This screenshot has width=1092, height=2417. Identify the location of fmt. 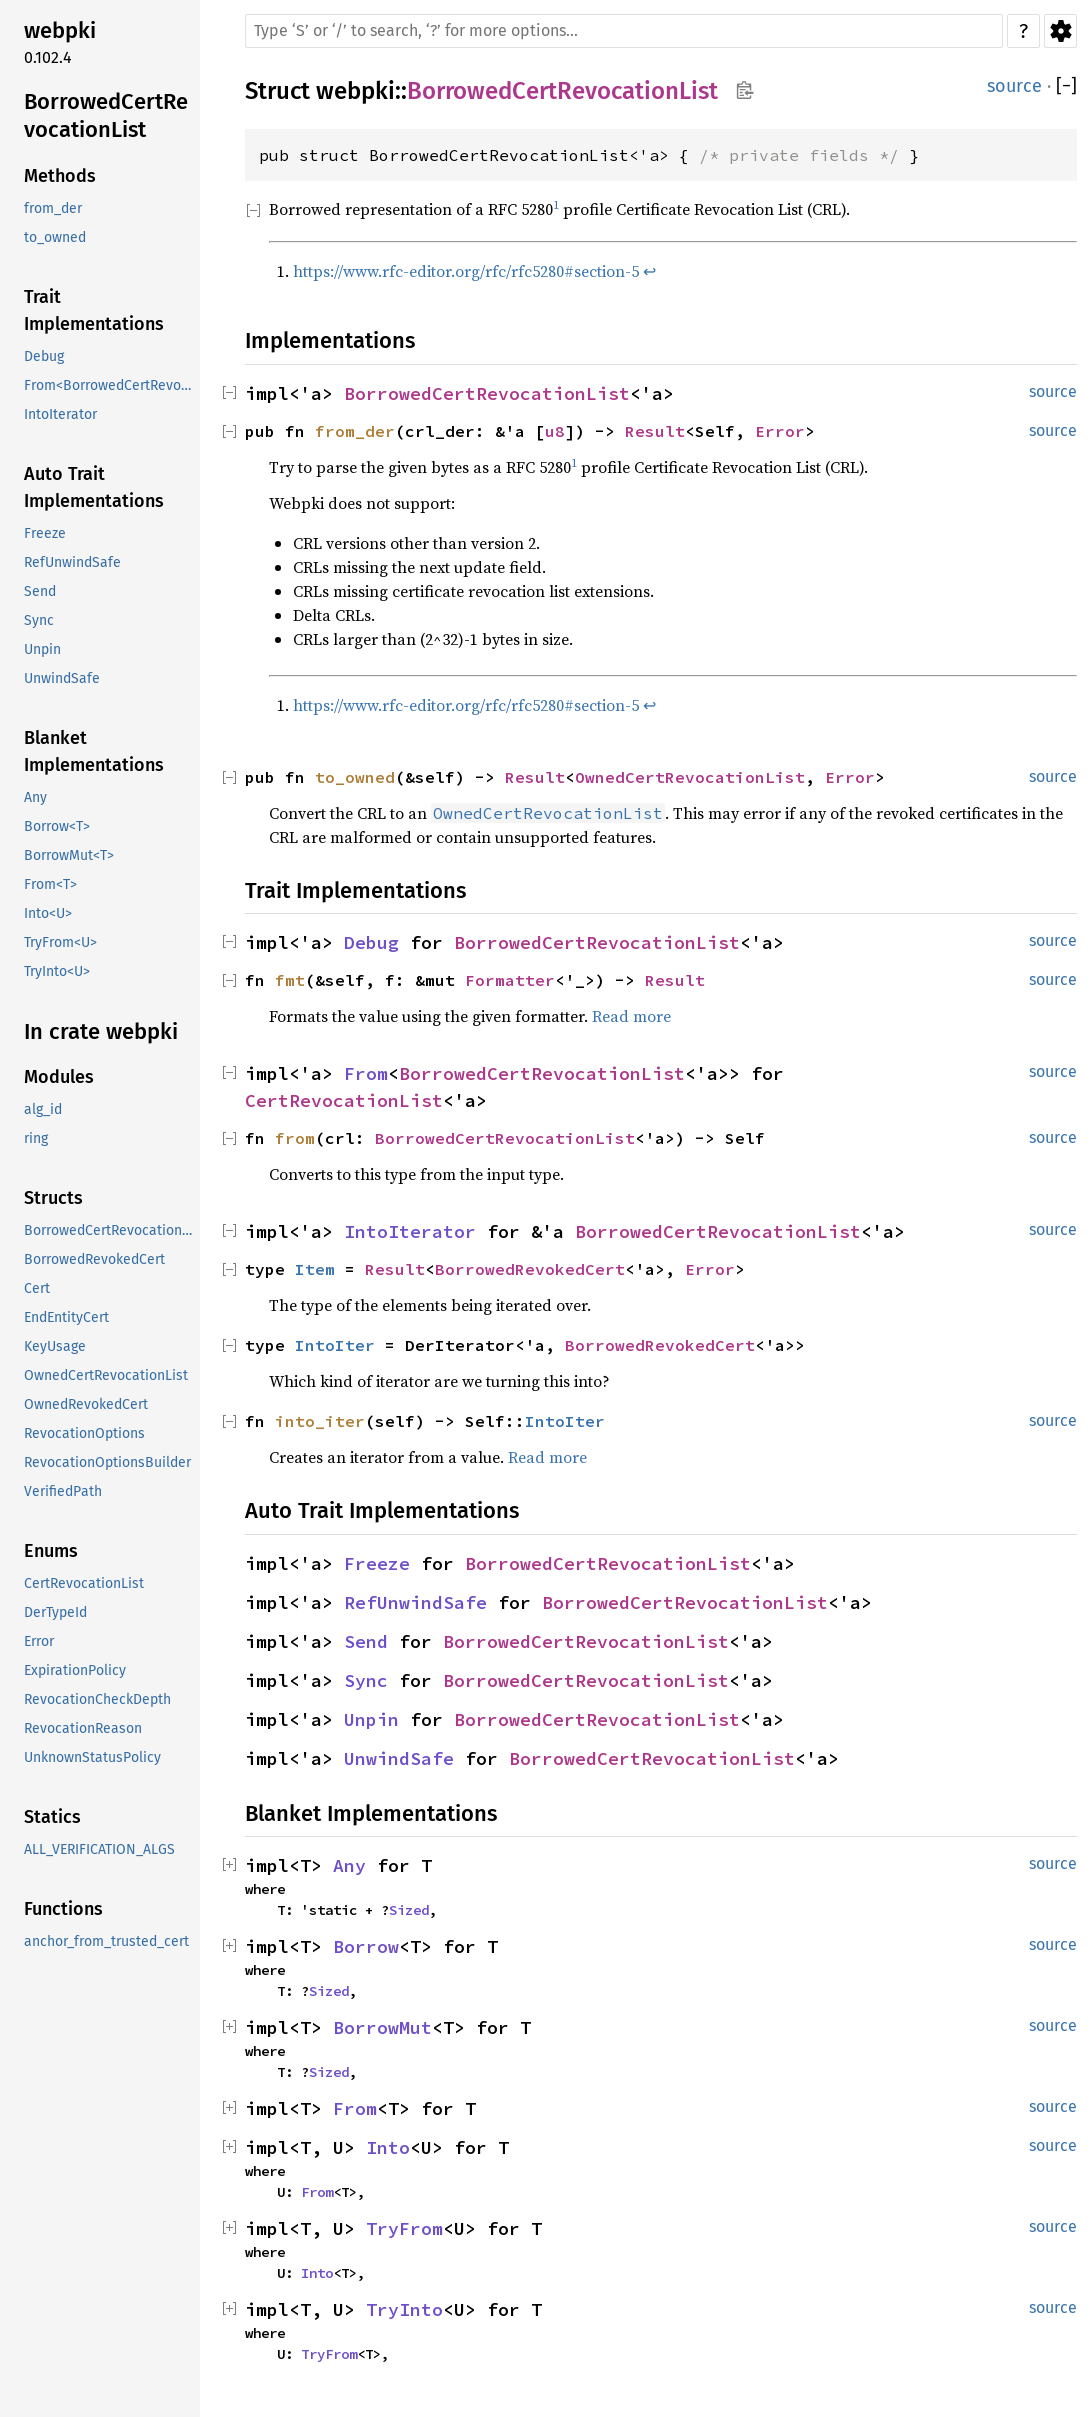
(290, 980).